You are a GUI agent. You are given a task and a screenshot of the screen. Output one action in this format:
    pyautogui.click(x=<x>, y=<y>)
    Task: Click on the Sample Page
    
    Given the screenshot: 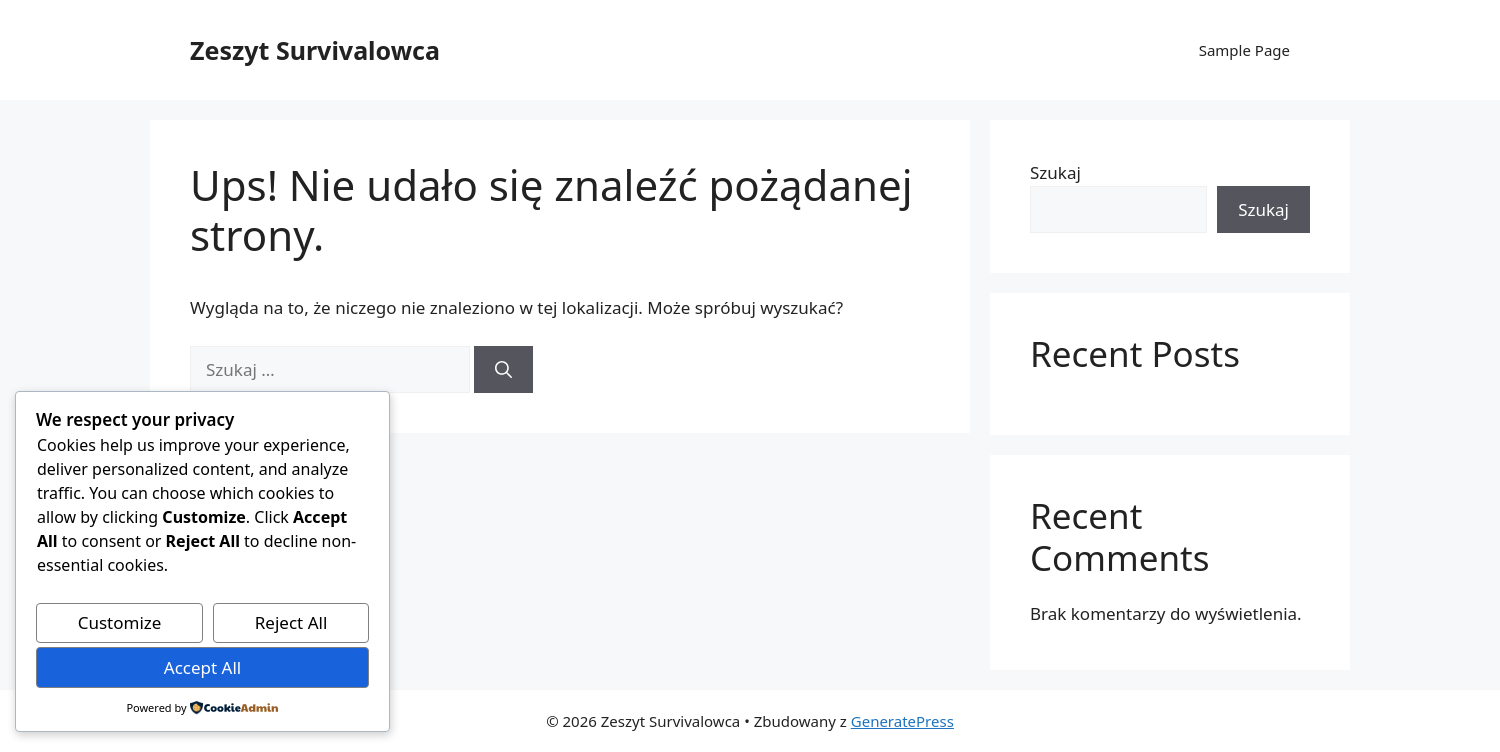 What is the action you would take?
    pyautogui.click(x=1244, y=50)
    